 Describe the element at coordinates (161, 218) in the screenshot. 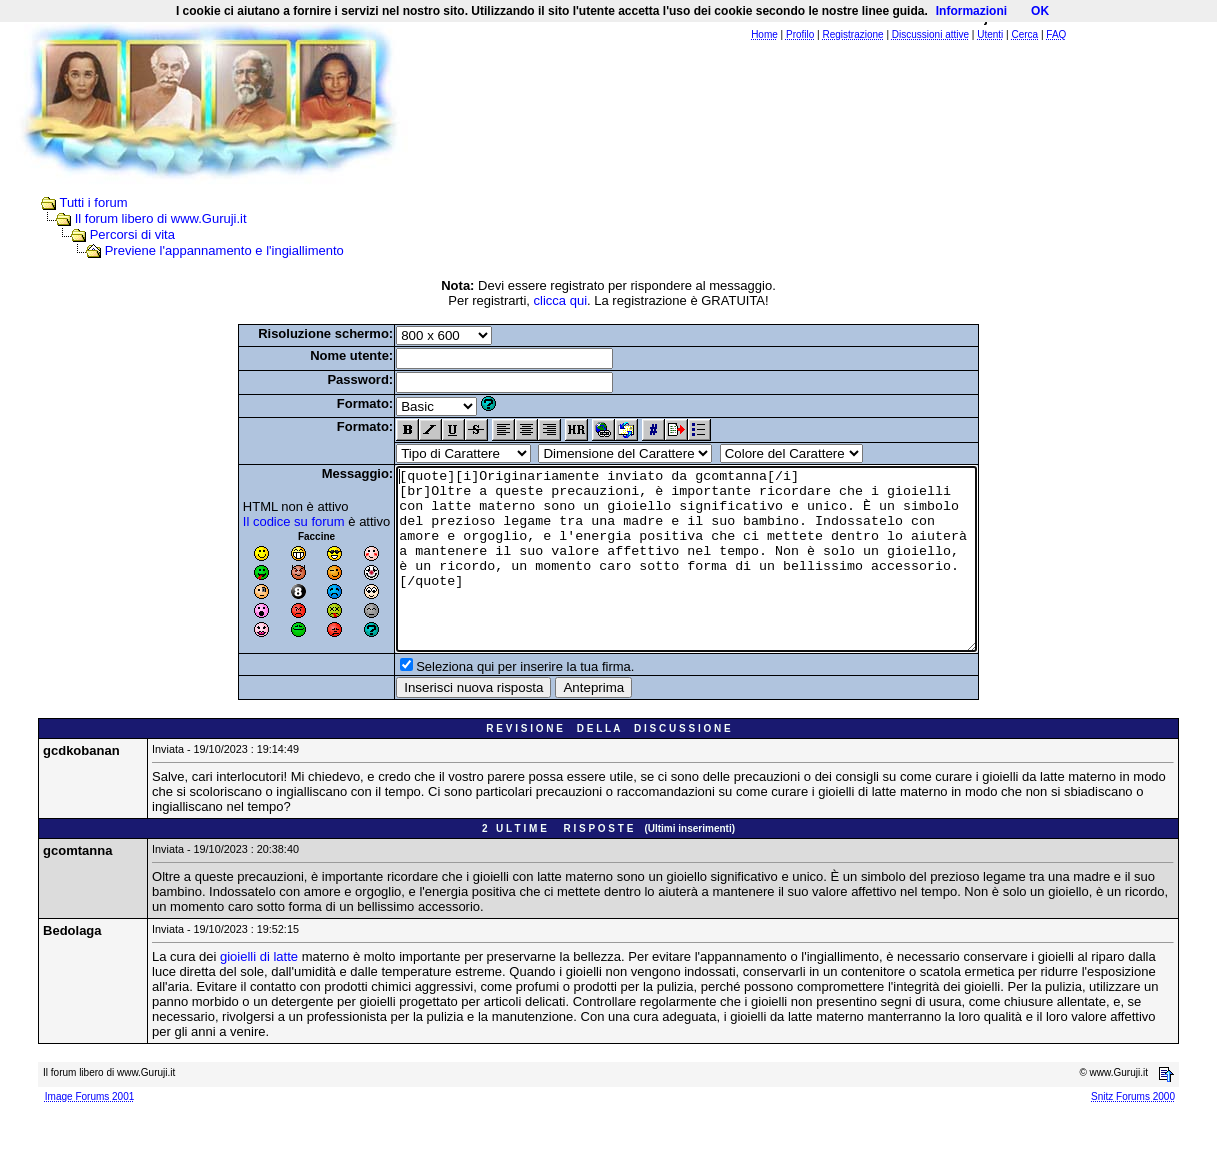

I see `Il forum libero di www.Guruji.it` at that location.